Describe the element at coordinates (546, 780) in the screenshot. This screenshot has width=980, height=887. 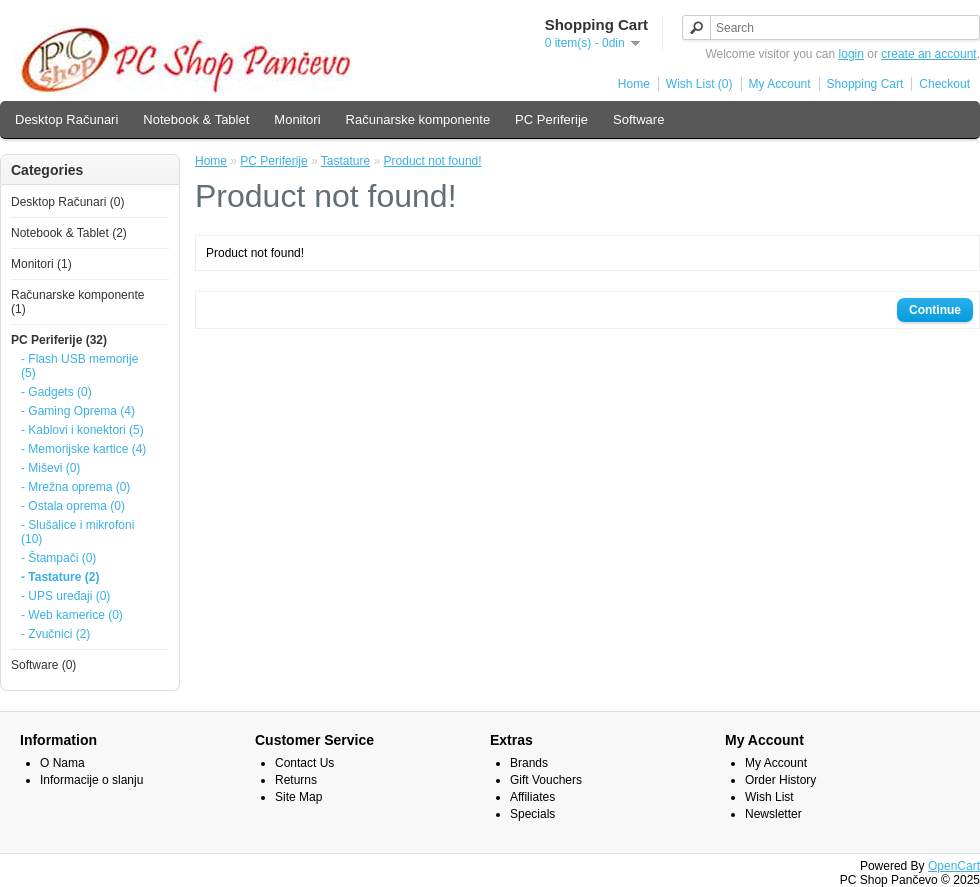
I see `Gift Vouchers` at that location.